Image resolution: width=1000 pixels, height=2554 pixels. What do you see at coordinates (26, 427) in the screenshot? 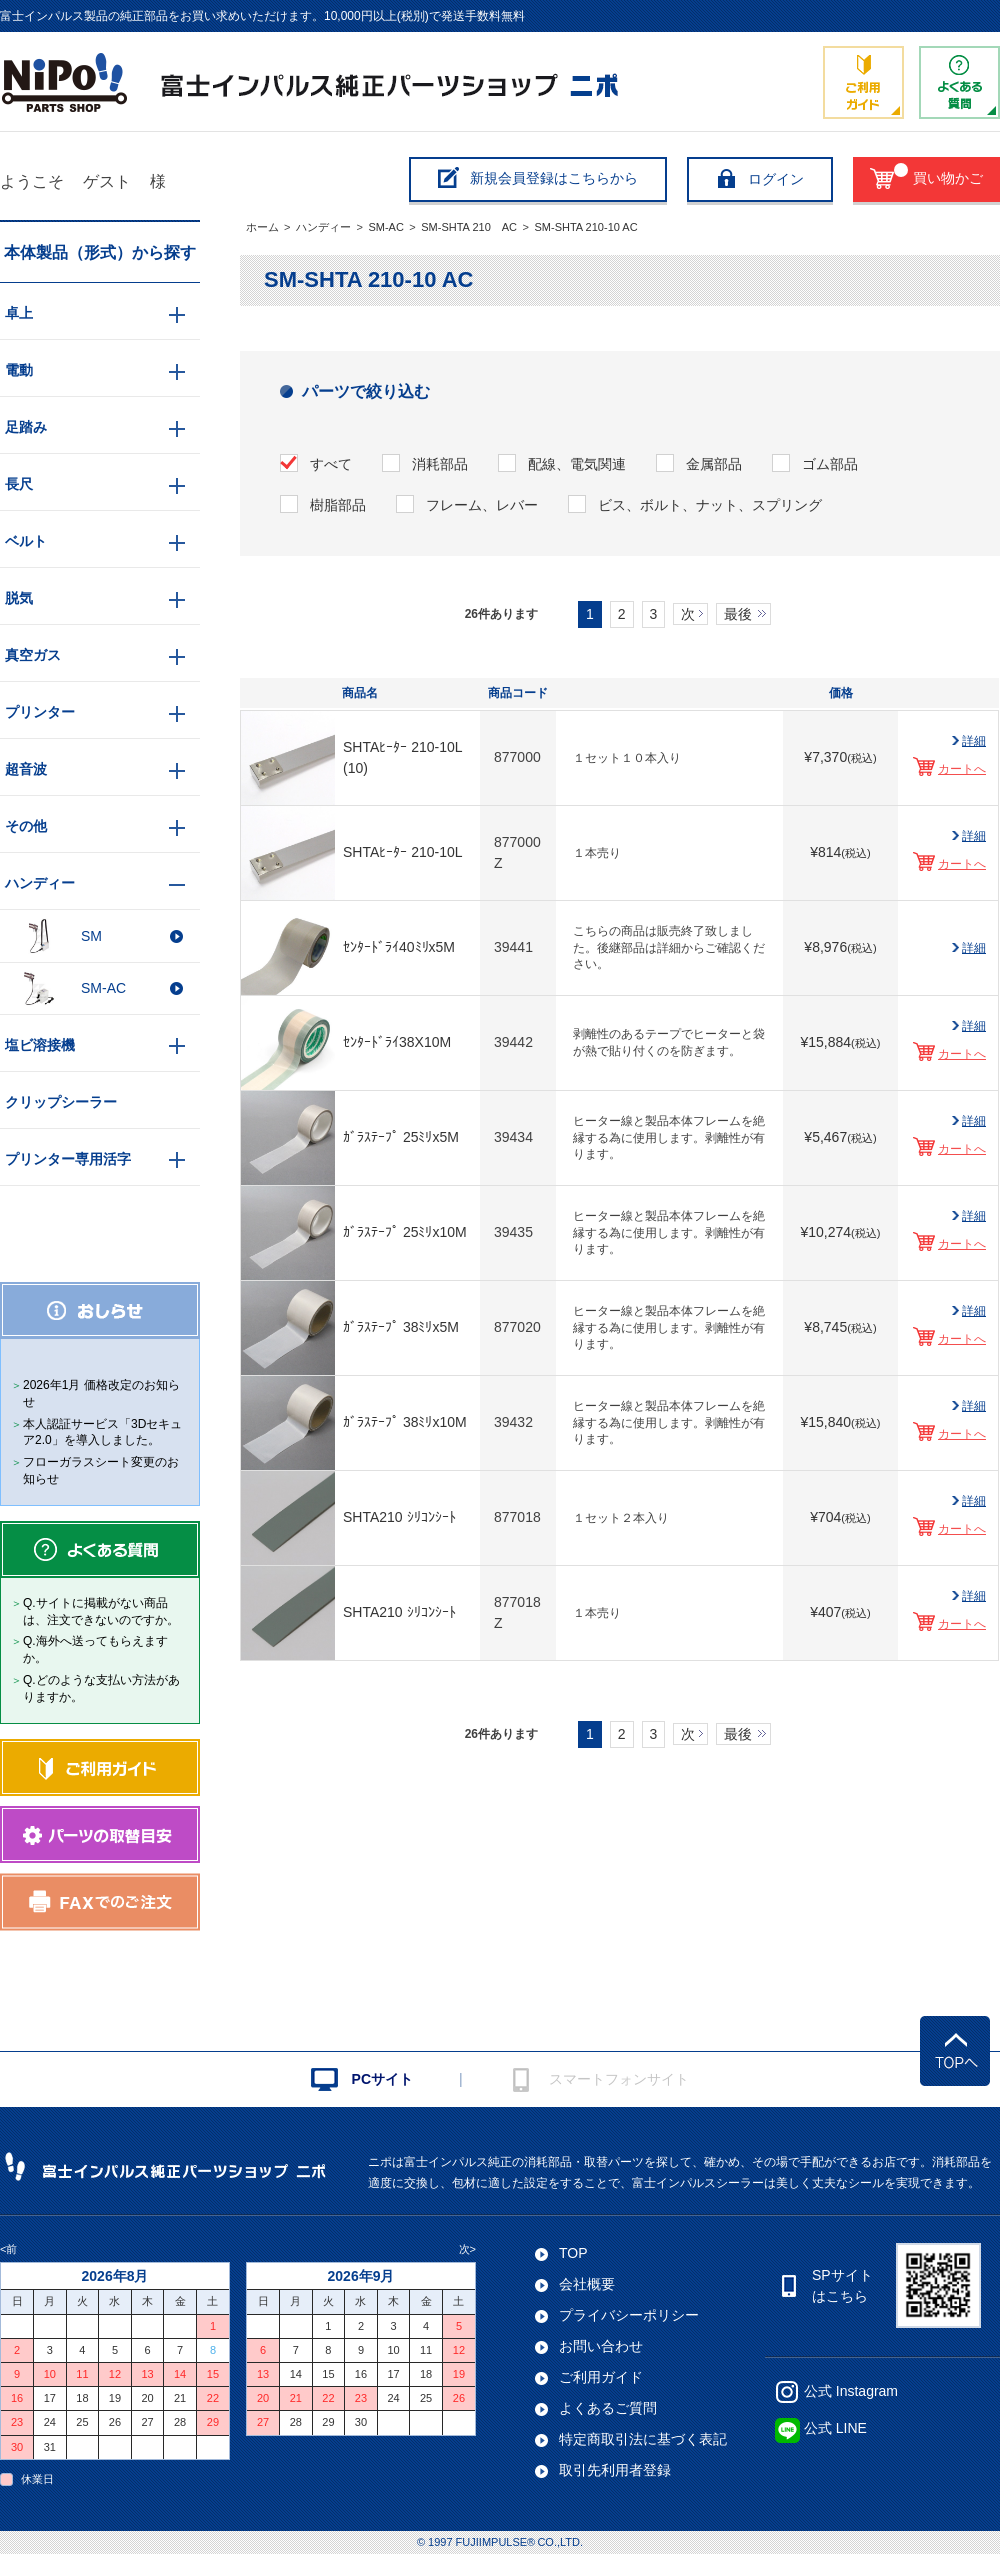
I see `足踏み` at bounding box center [26, 427].